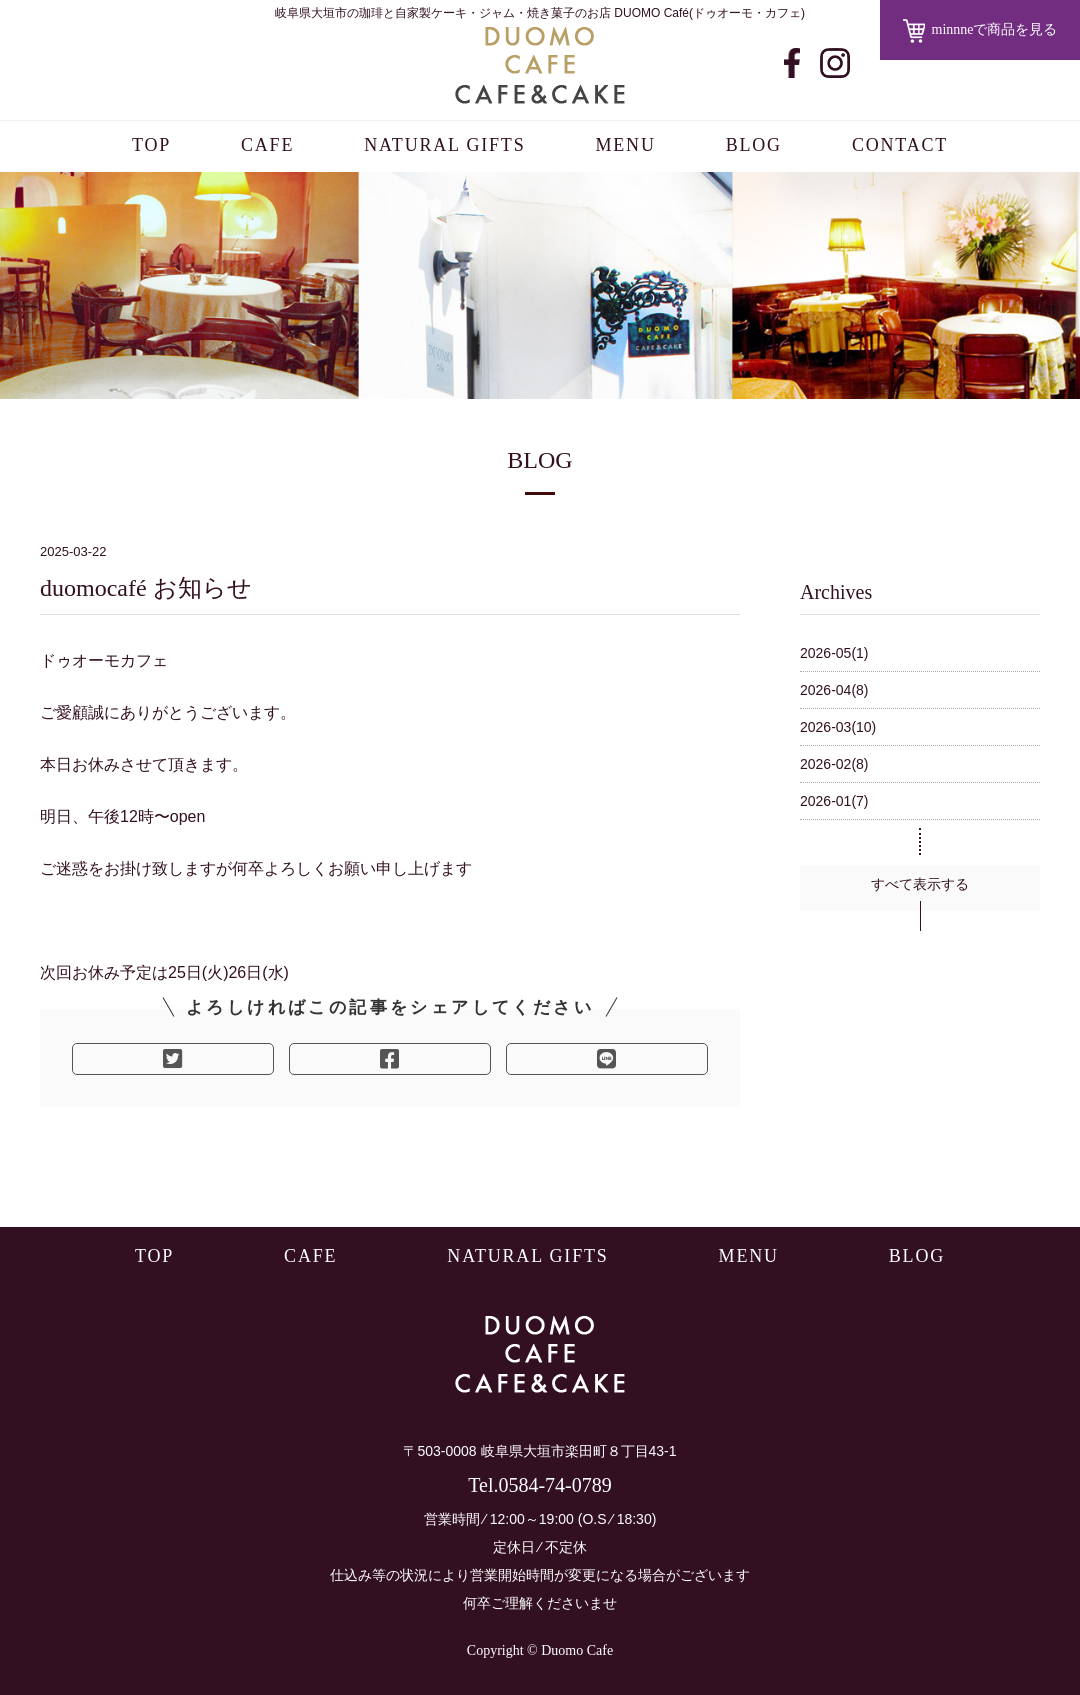 This screenshot has height=1695, width=1080. What do you see at coordinates (834, 801) in the screenshot?
I see `2026-01(7)` at bounding box center [834, 801].